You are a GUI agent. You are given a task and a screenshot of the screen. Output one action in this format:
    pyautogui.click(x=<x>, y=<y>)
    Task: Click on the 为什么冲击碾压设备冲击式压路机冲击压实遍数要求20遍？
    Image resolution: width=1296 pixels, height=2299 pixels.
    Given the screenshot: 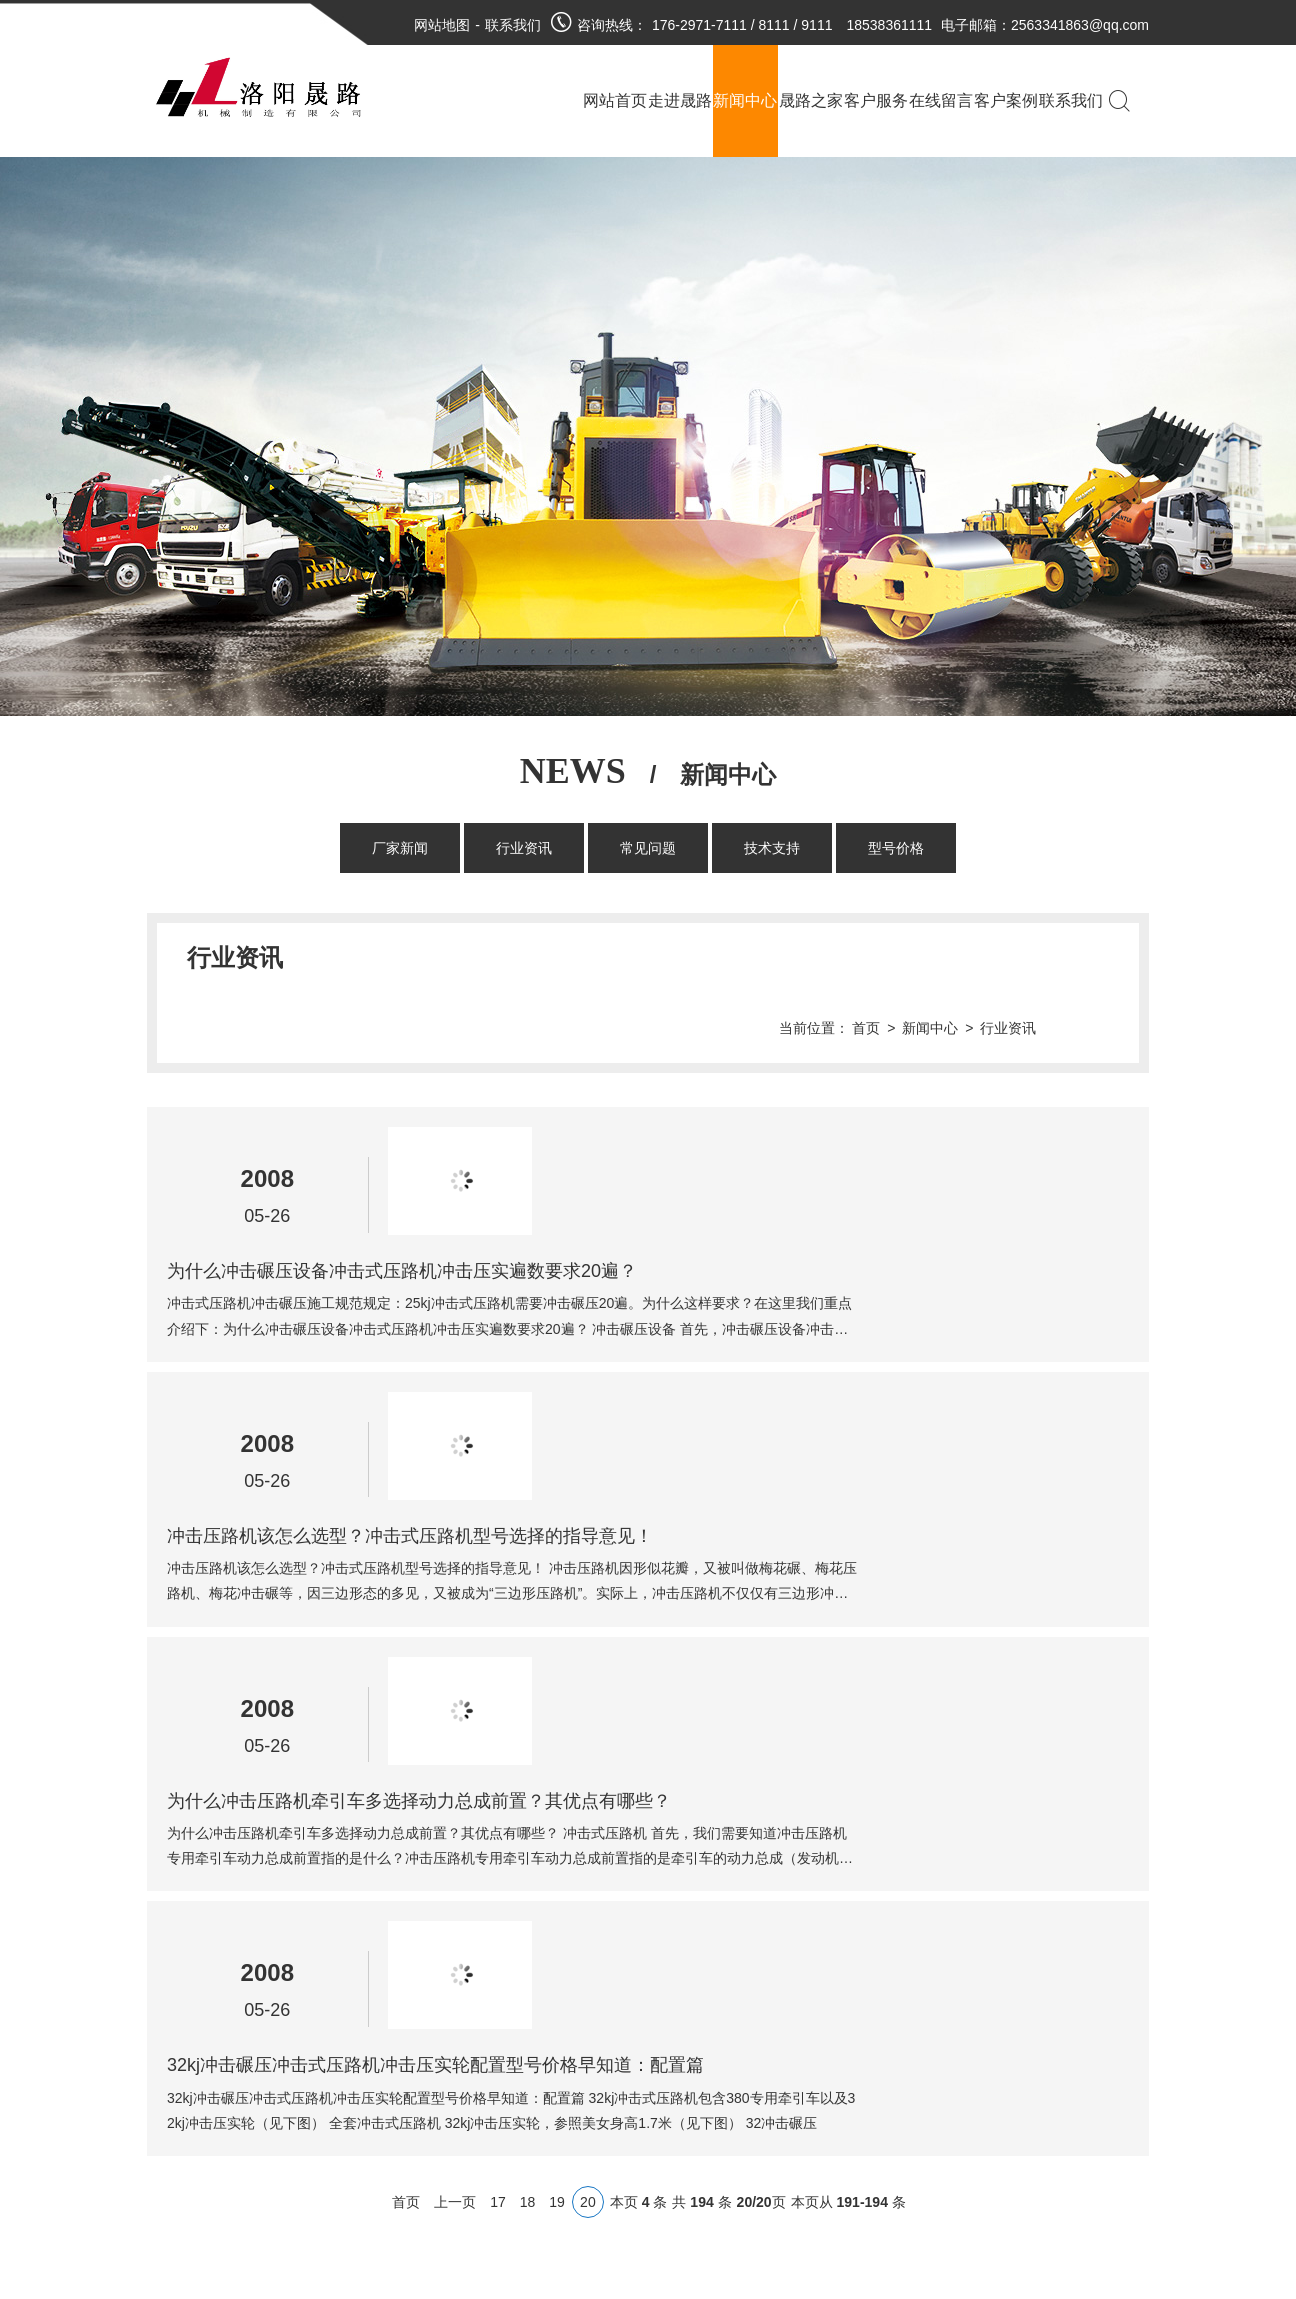 What is the action you would take?
    pyautogui.click(x=729, y=1093)
    